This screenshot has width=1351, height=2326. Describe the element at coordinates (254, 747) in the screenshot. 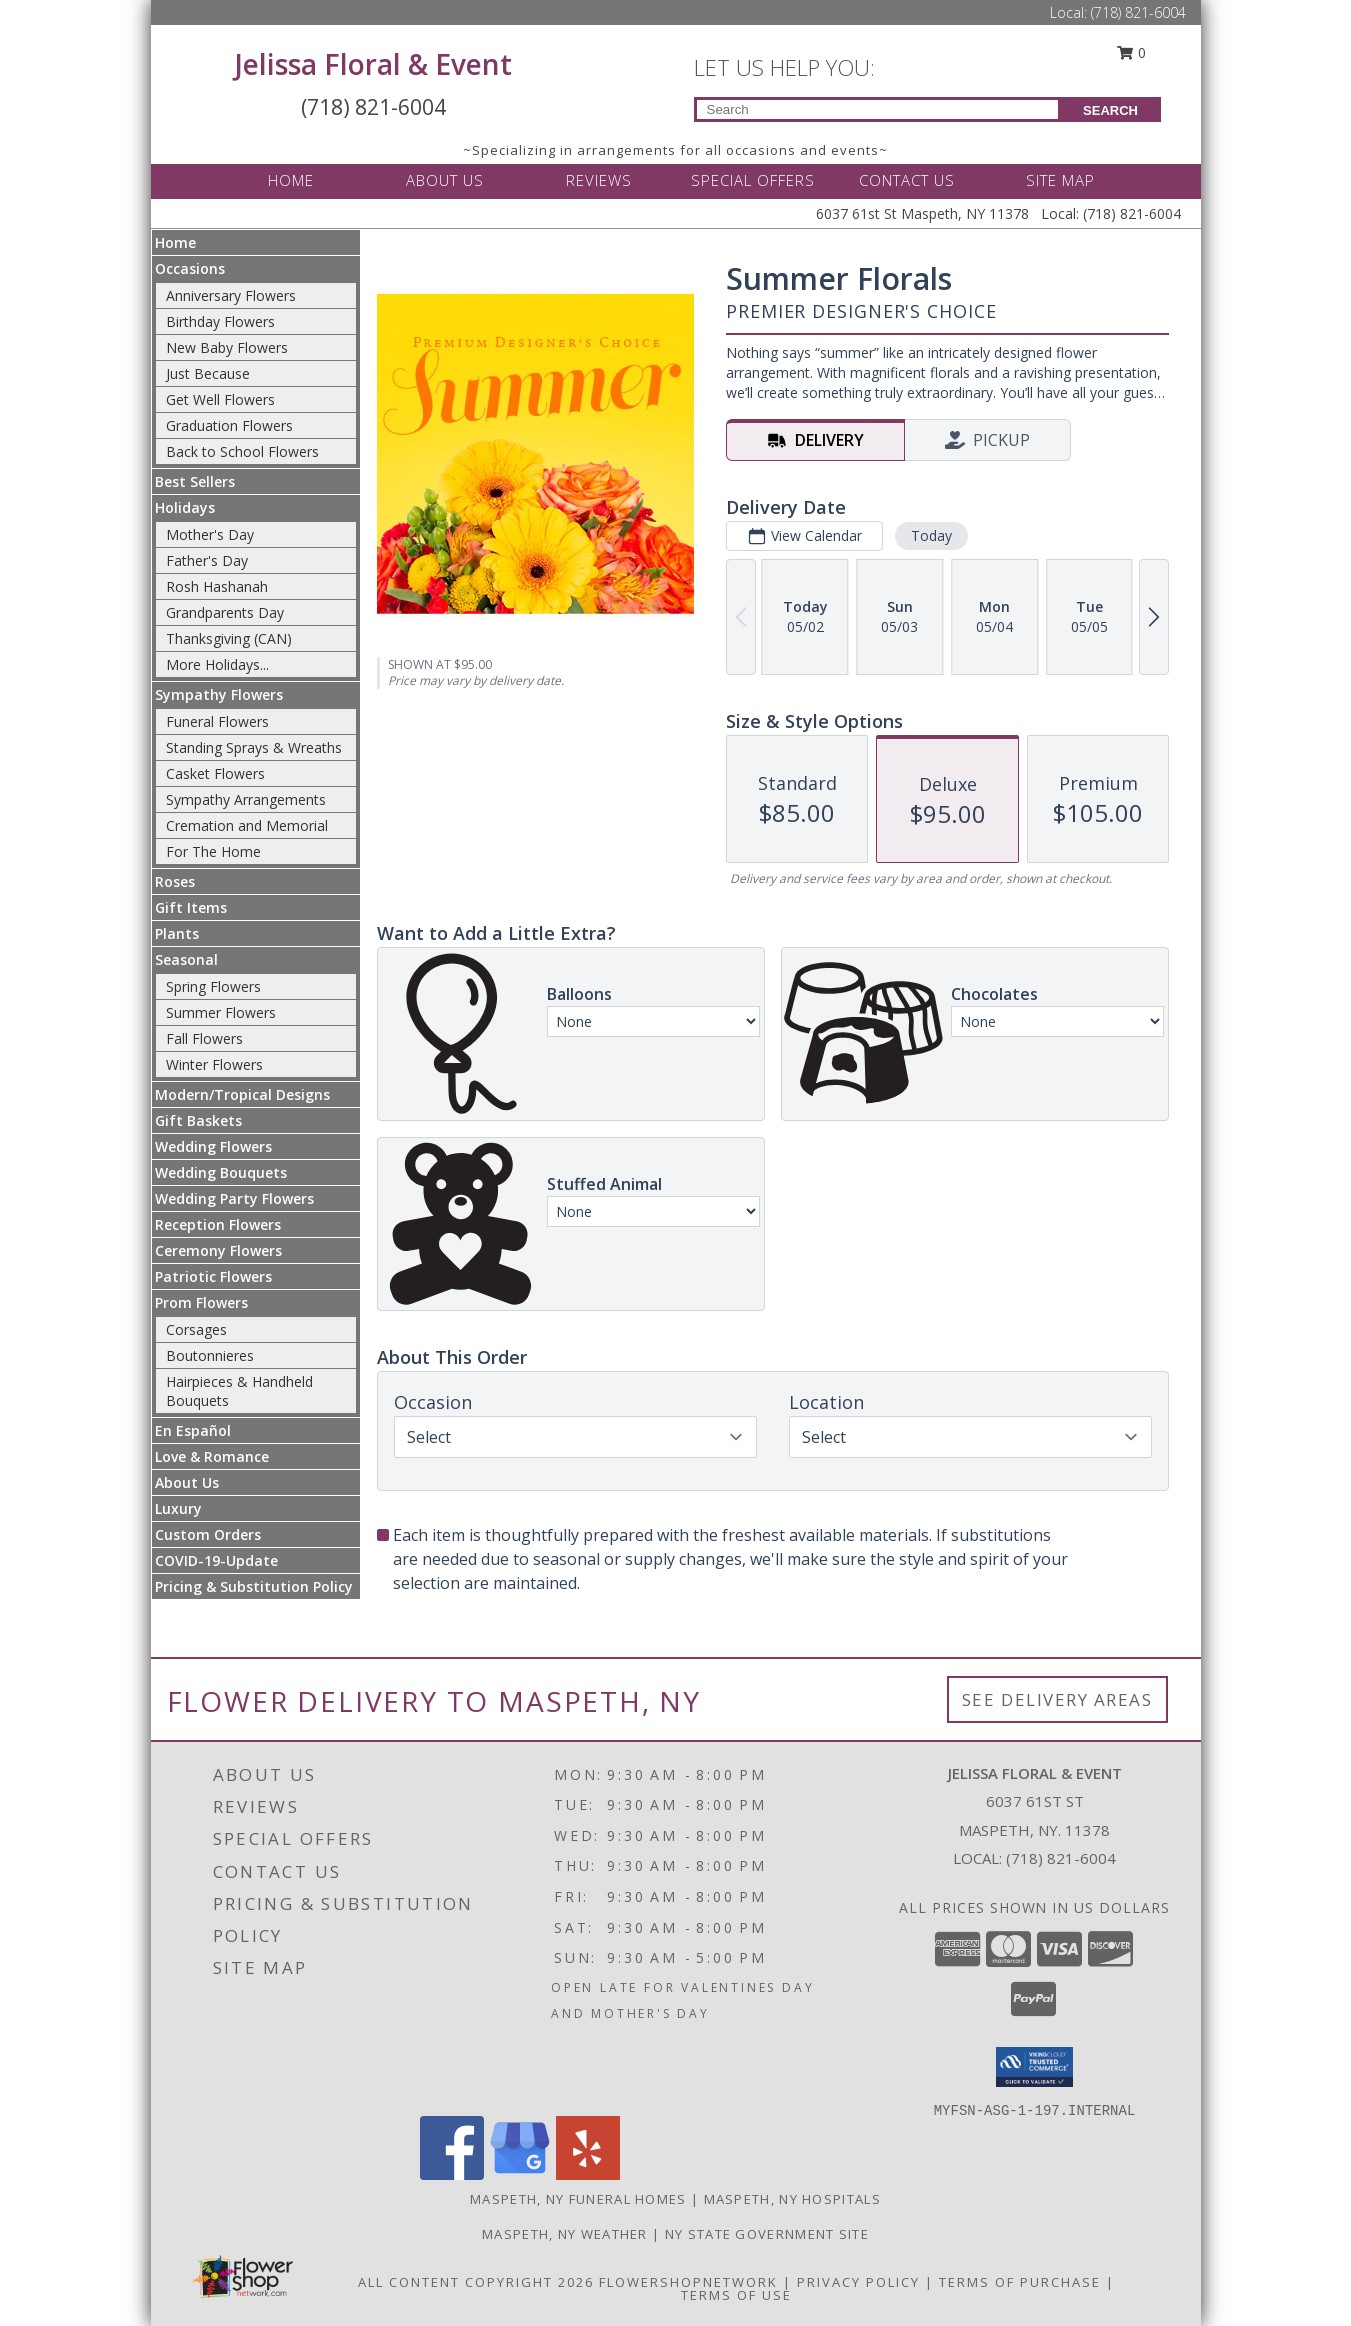

I see `Standing Sprays & Wreaths` at that location.